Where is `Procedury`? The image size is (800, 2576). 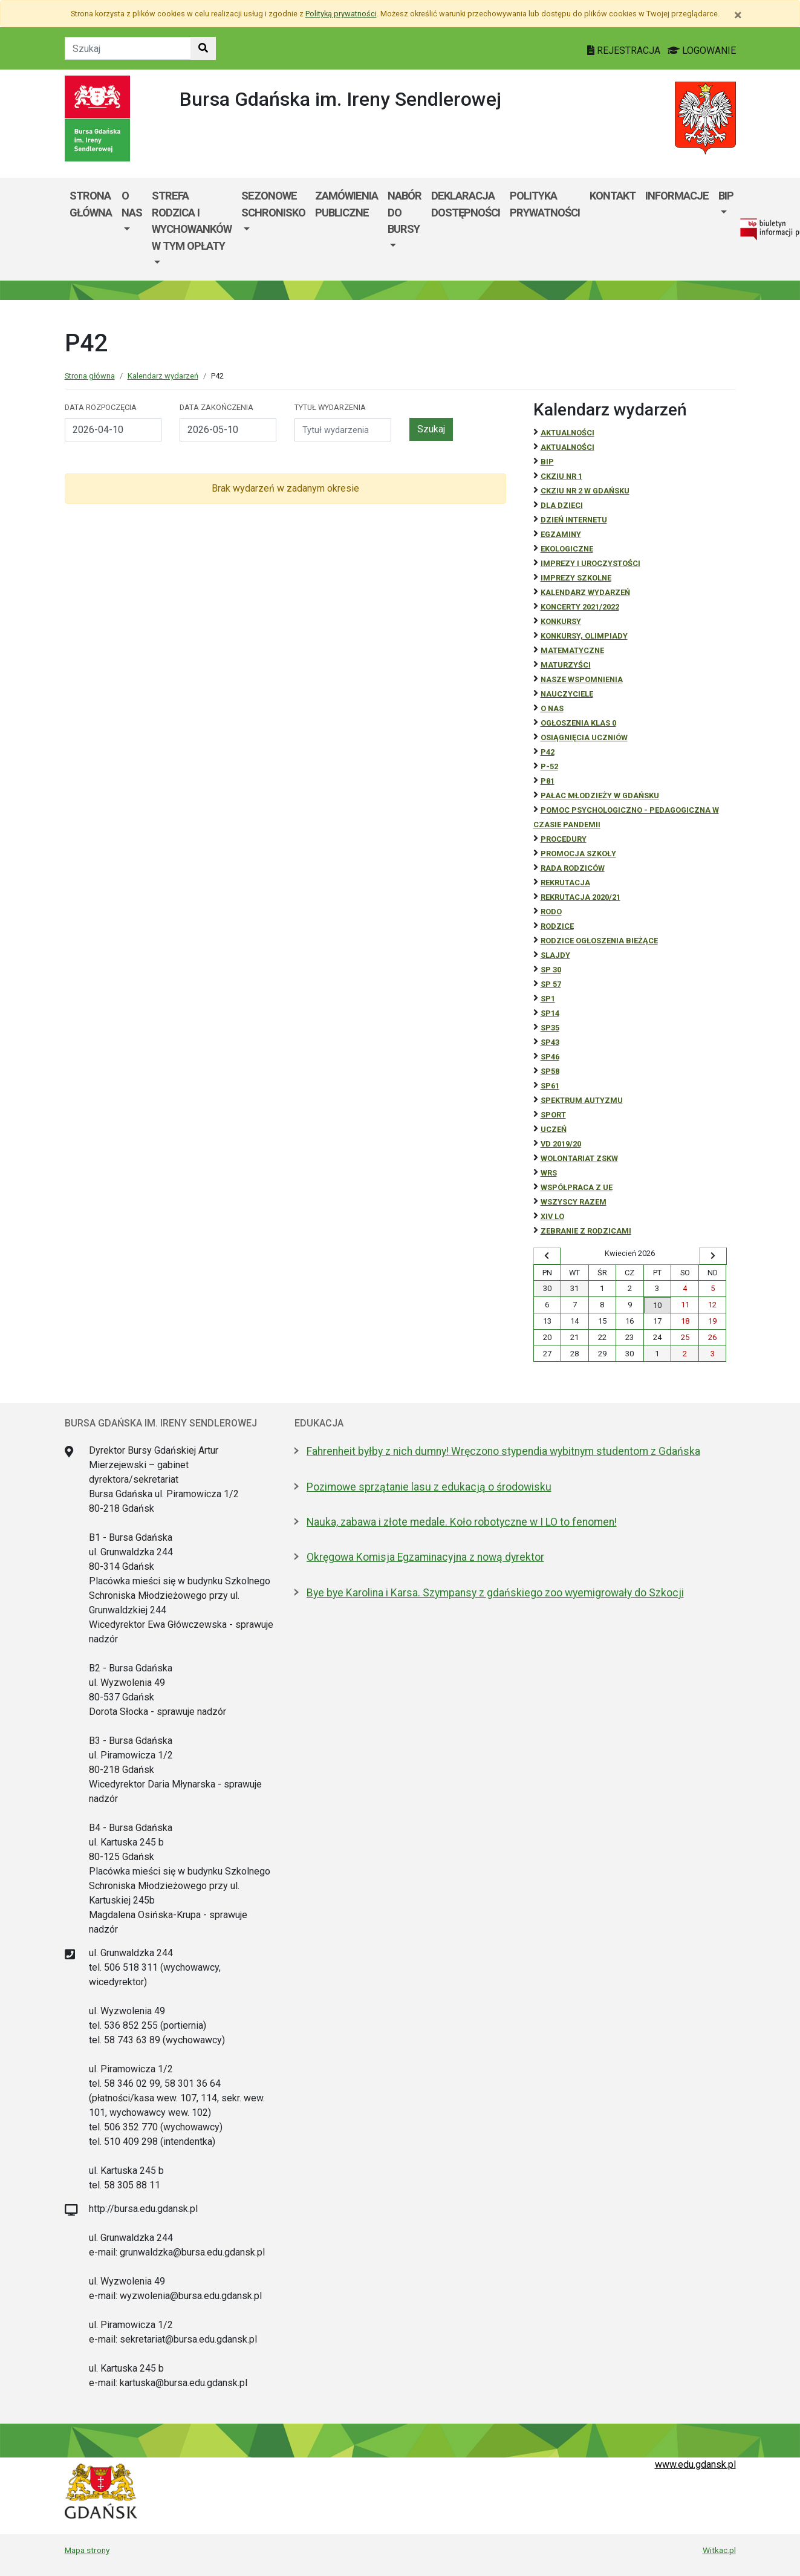
Procedury is located at coordinates (564, 839).